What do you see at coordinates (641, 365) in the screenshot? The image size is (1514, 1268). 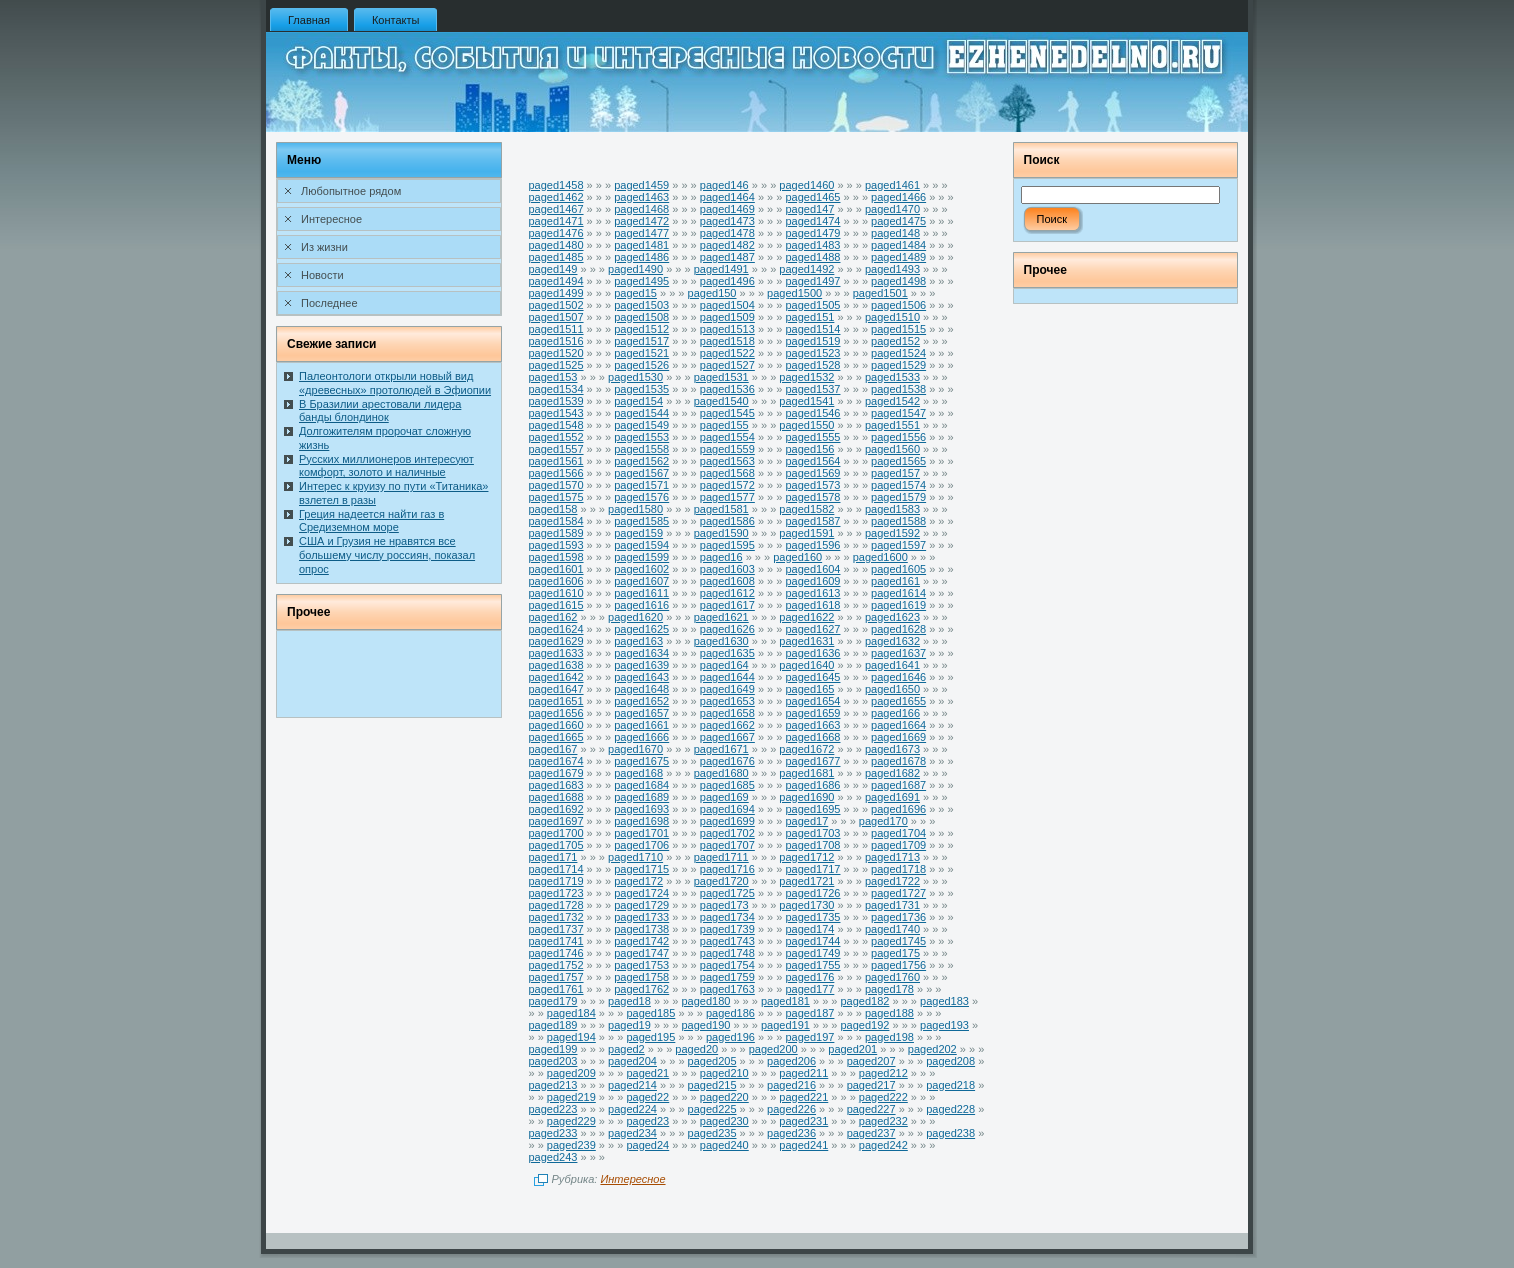 I see `paged1526` at bounding box center [641, 365].